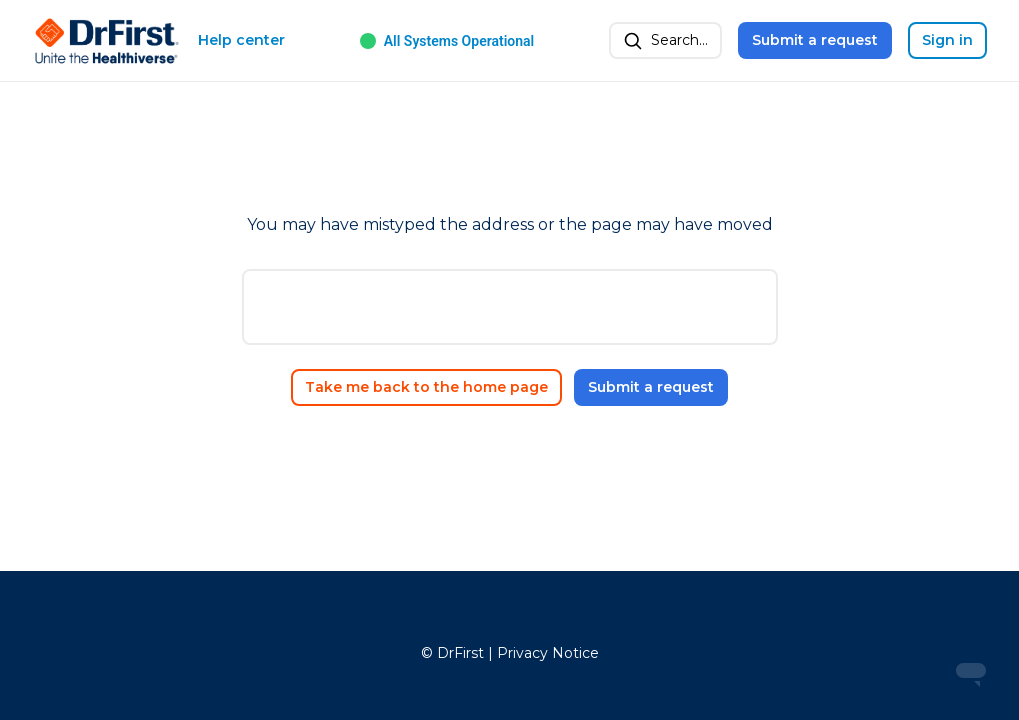 This screenshot has height=720, width=1019. What do you see at coordinates (815, 40) in the screenshot?
I see `Submit a request` at bounding box center [815, 40].